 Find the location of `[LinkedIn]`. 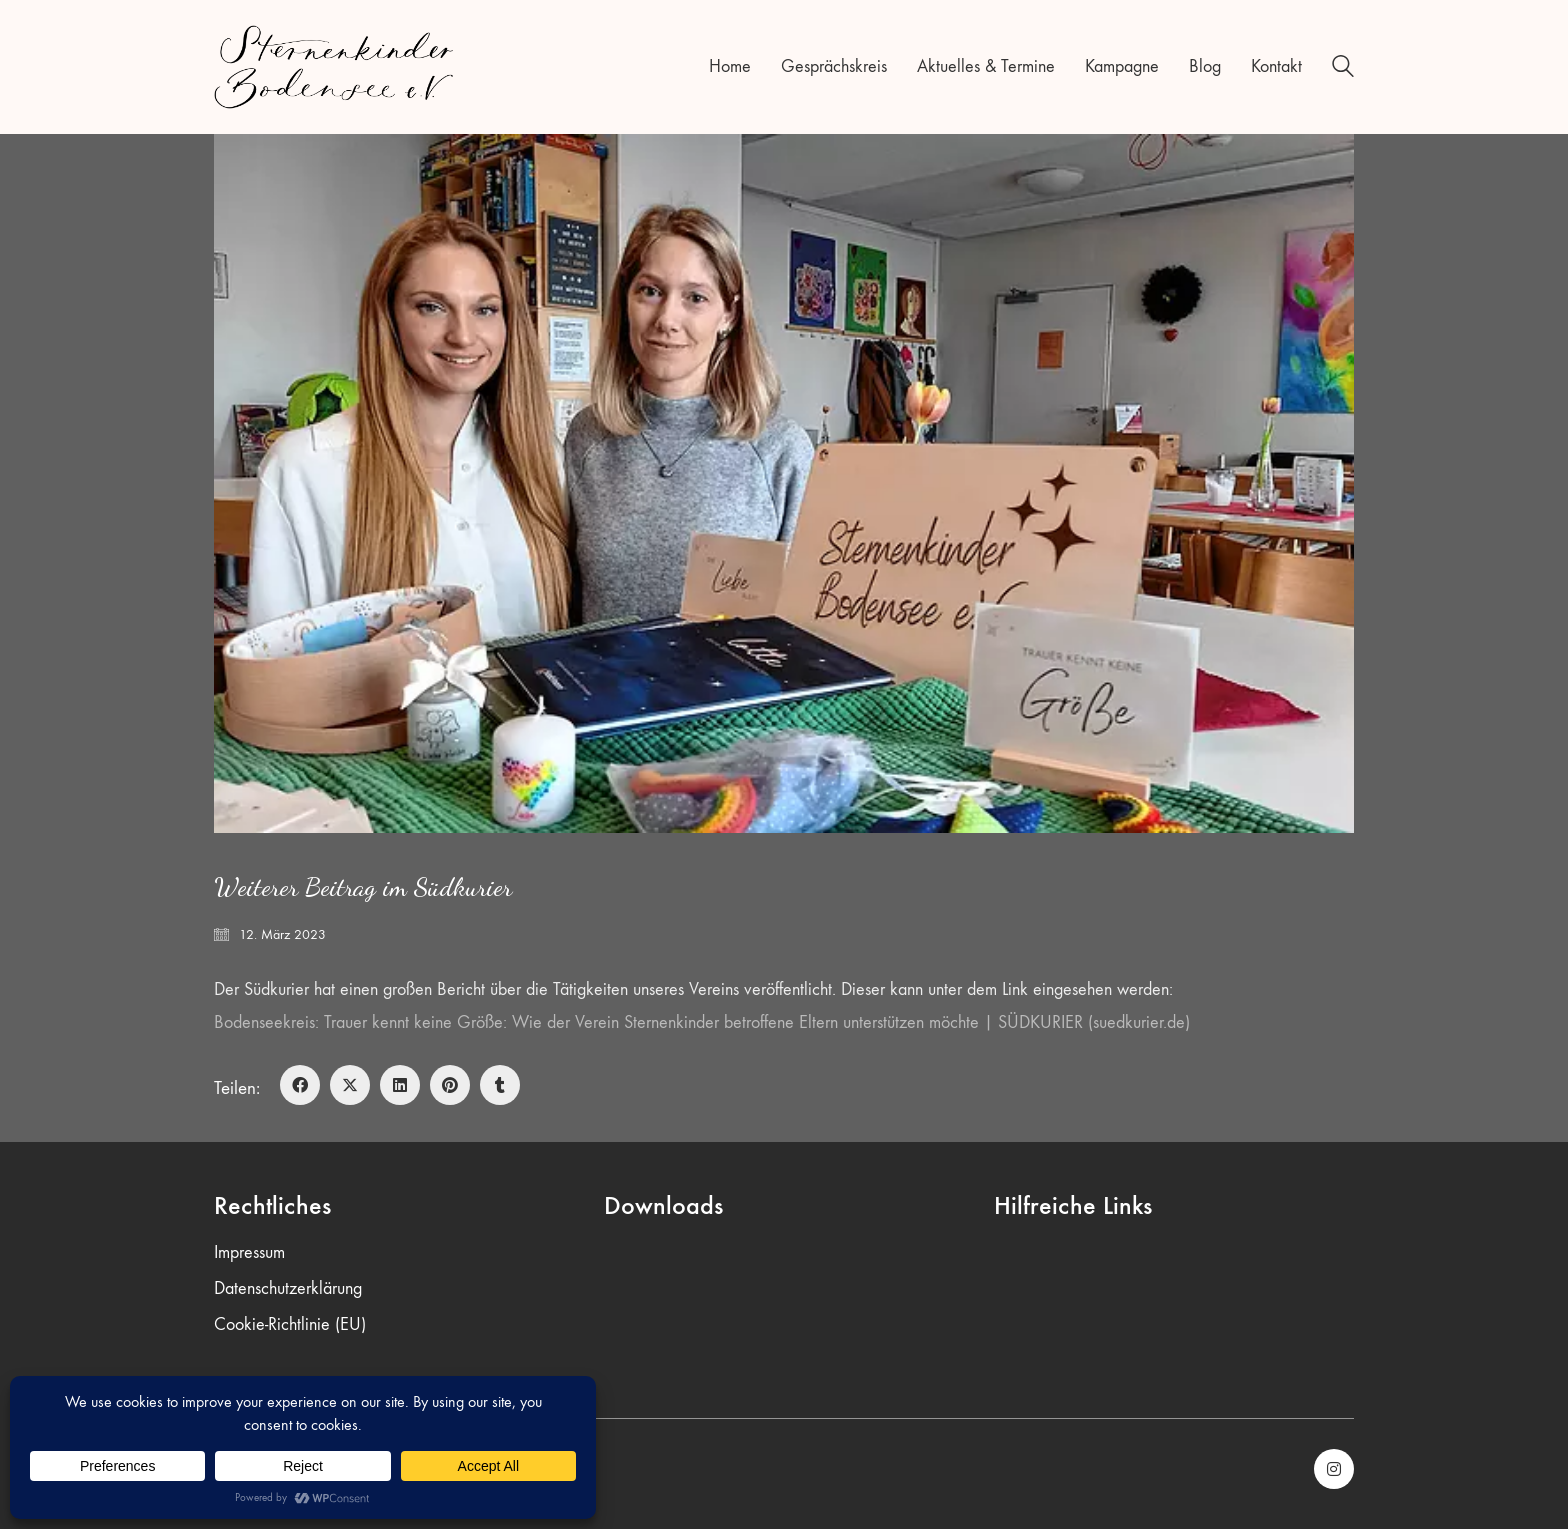

[LinkedIn] is located at coordinates (400, 1085).